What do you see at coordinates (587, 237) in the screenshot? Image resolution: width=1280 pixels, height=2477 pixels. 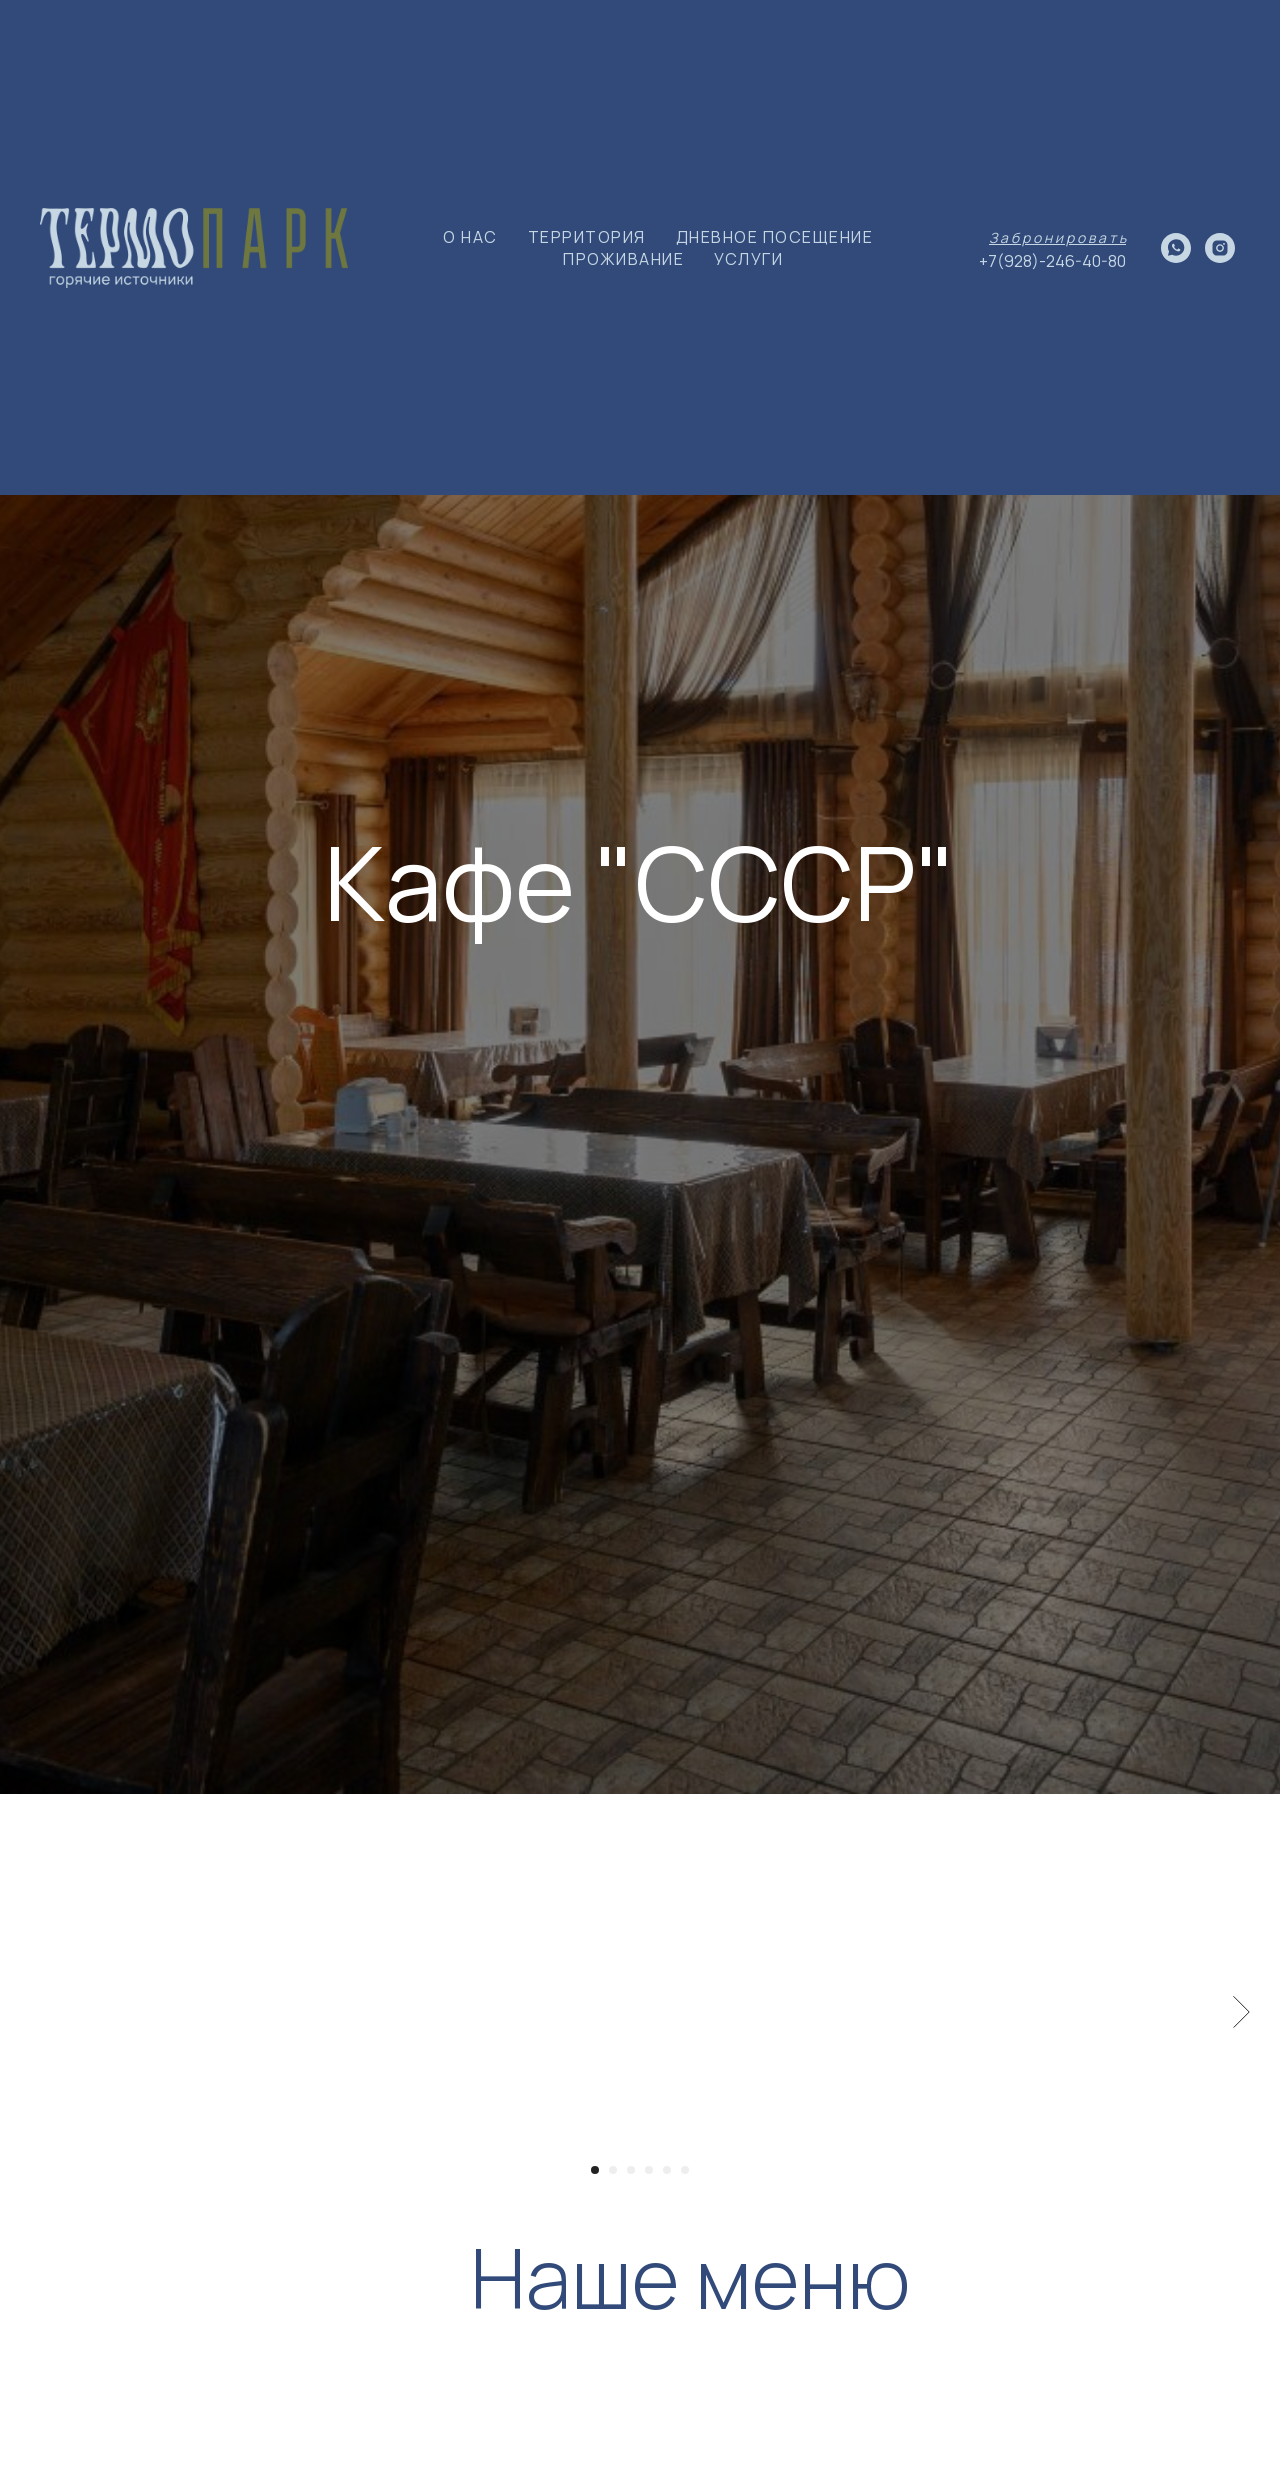 I see `ТЕРРИТОРИЯ` at bounding box center [587, 237].